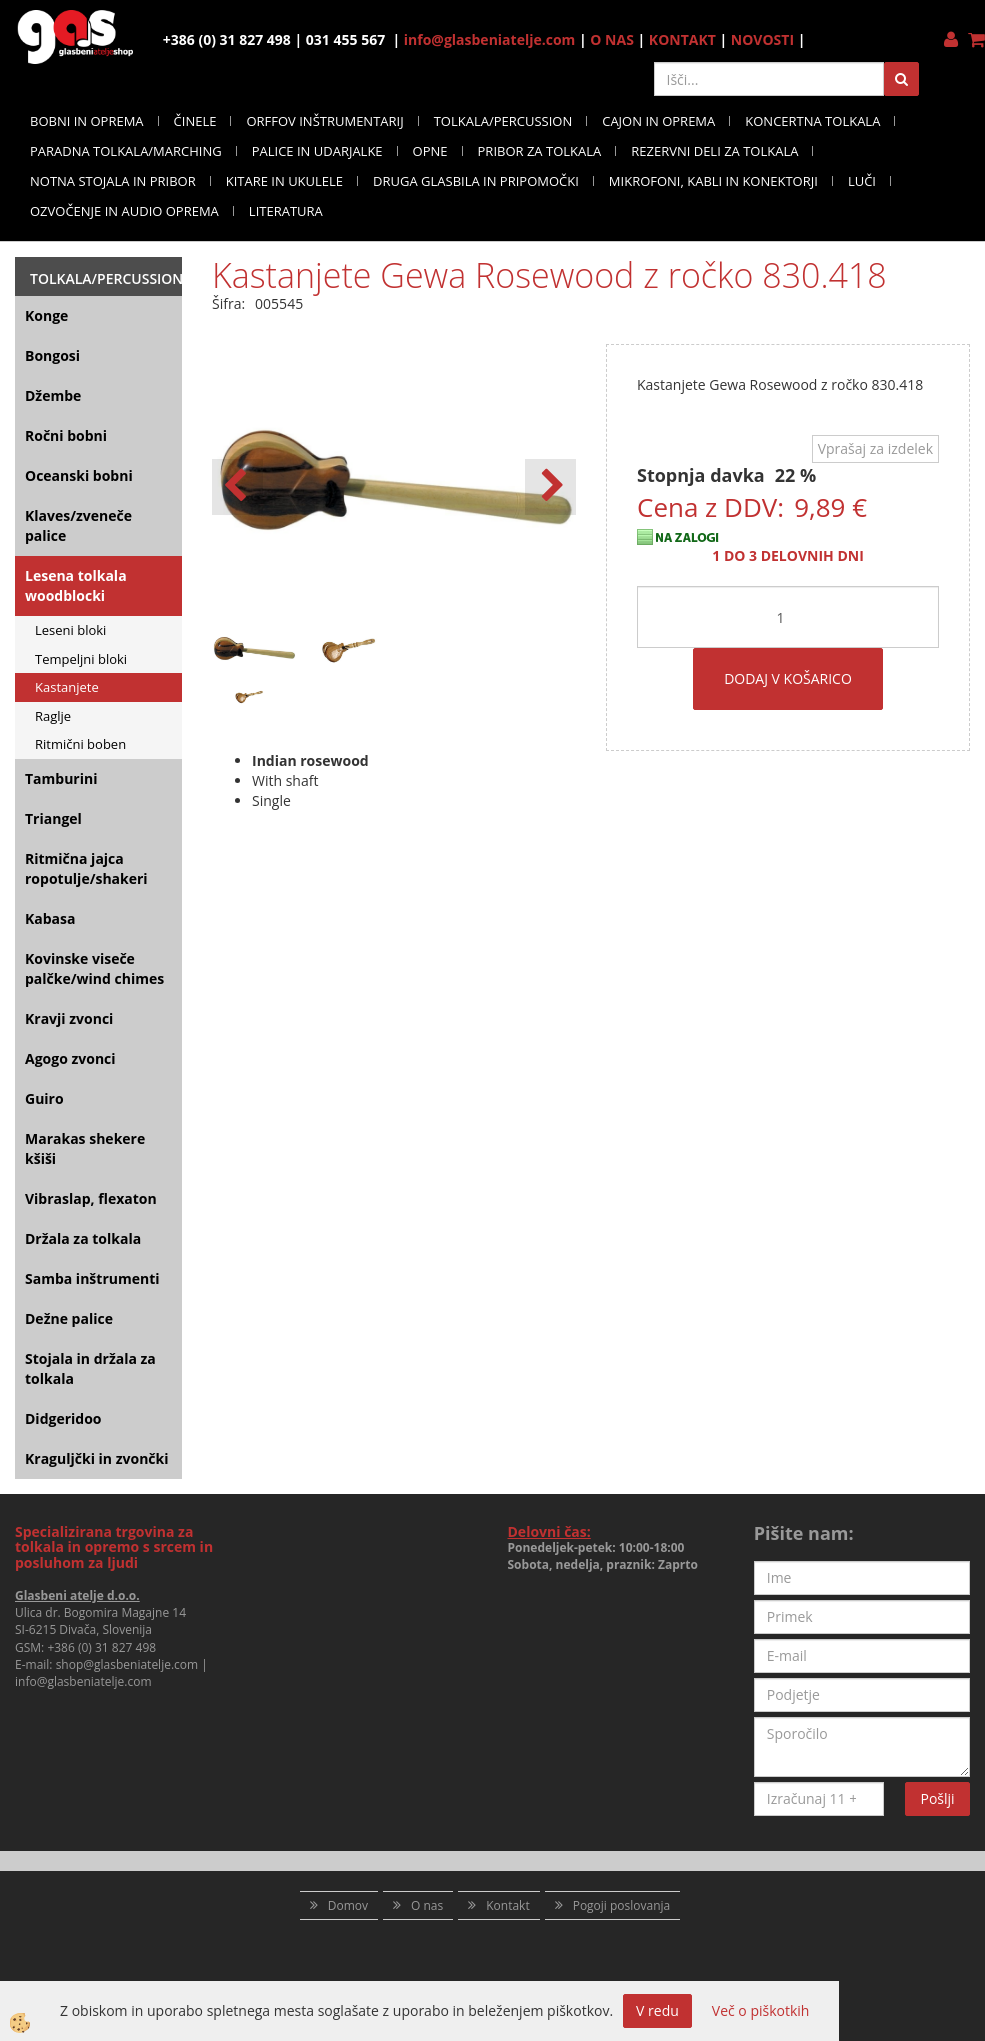 This screenshot has width=985, height=2041. I want to click on Tempeljni bloki, so click(81, 659).